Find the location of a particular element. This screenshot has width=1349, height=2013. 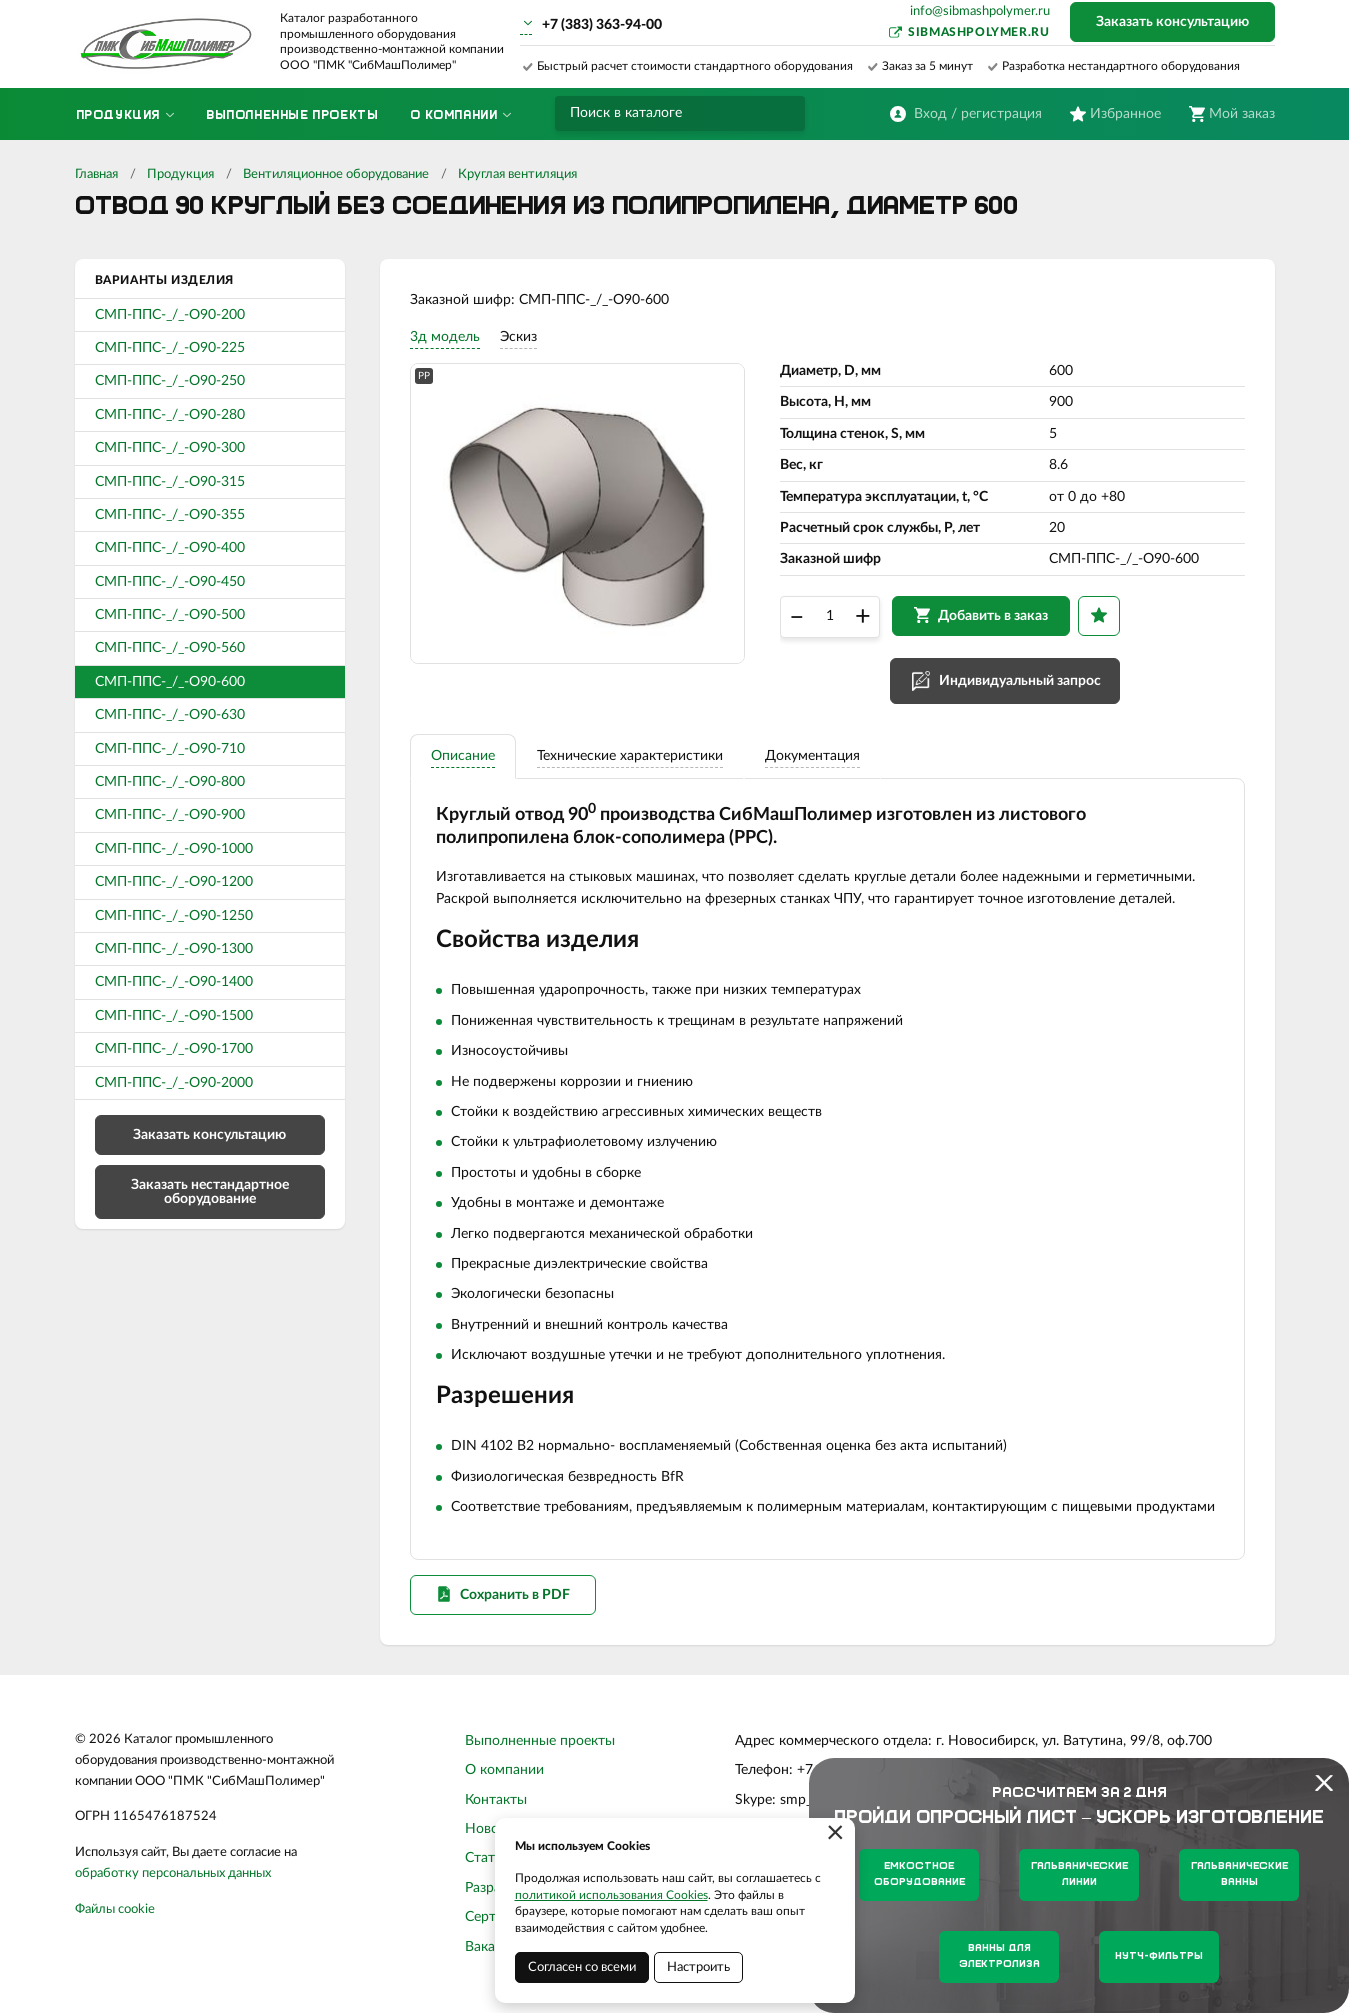

СМП-ППС-_/_-О90-1400 is located at coordinates (174, 982).